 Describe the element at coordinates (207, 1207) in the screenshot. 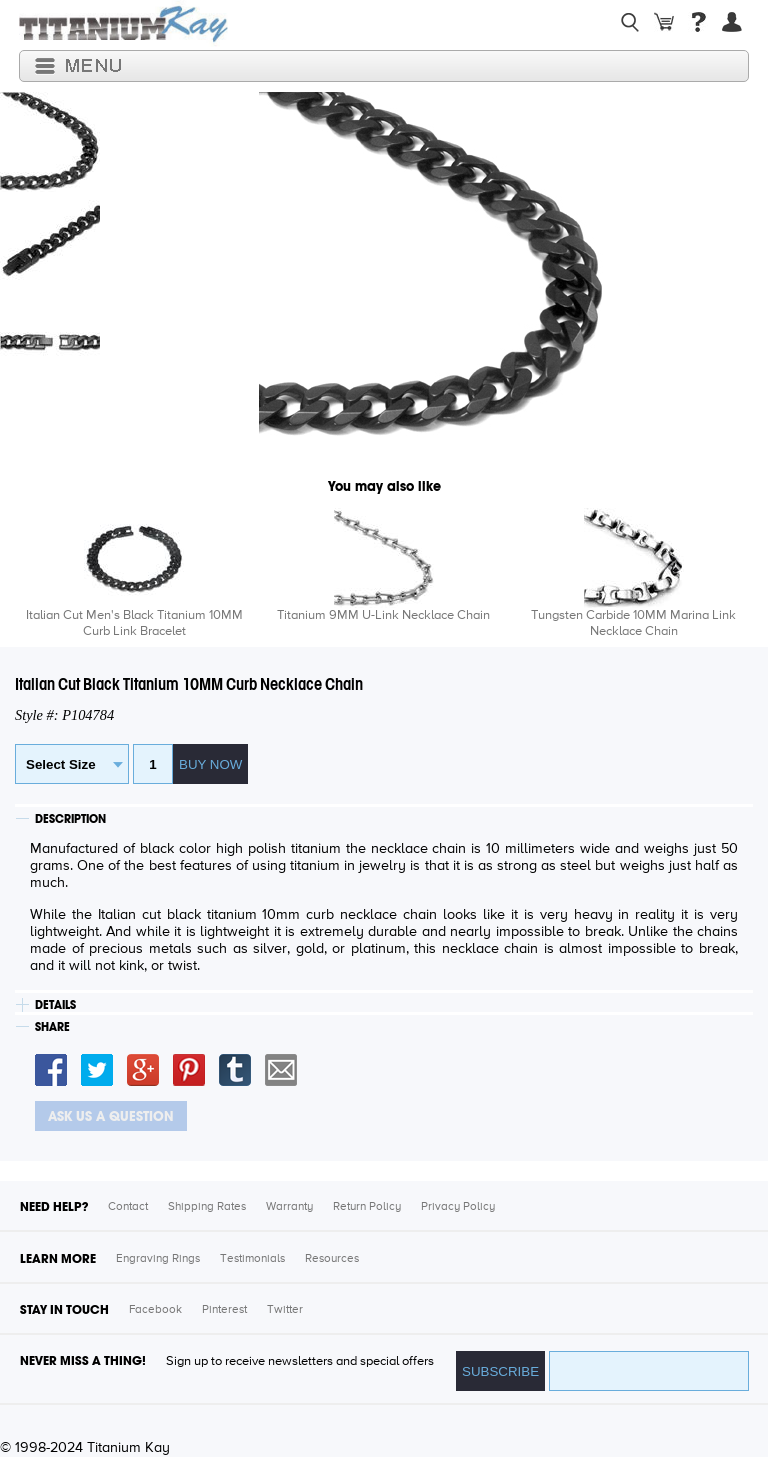

I see `Shipping Rates` at that location.